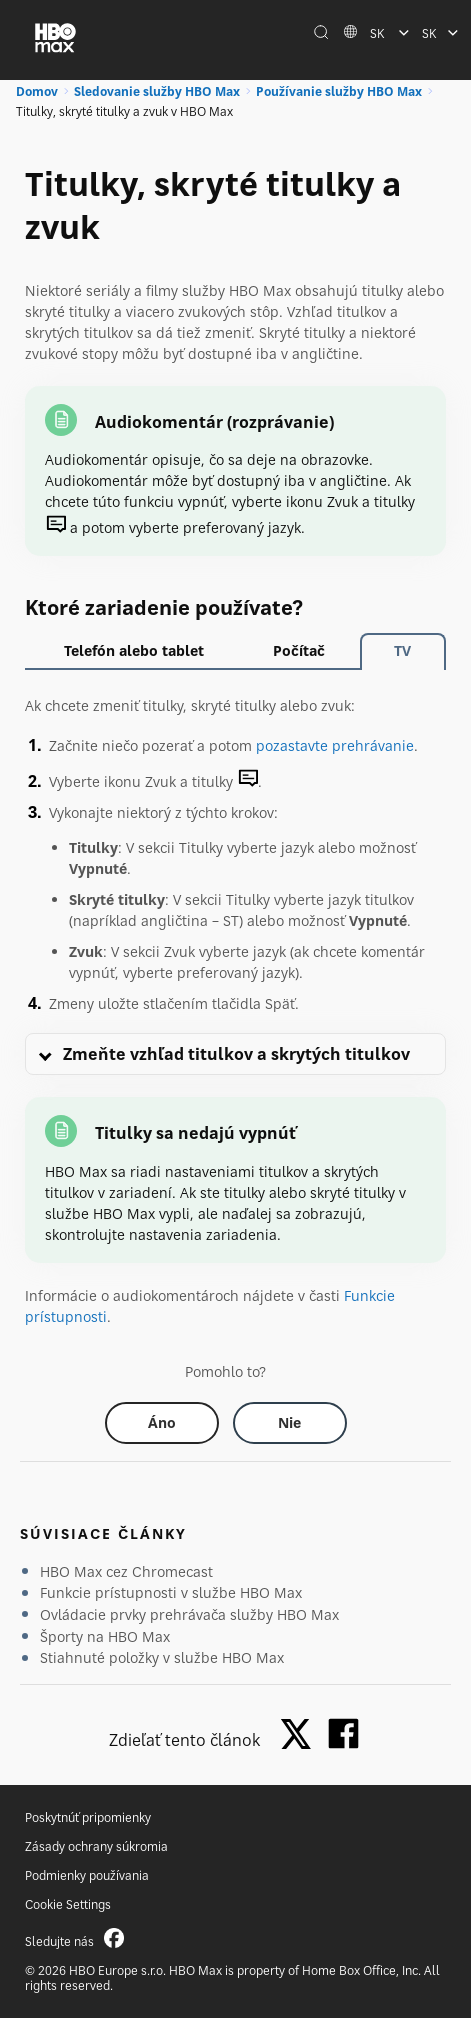 The height and width of the screenshot is (2018, 471). I want to click on TV [tab], so click(402, 650).